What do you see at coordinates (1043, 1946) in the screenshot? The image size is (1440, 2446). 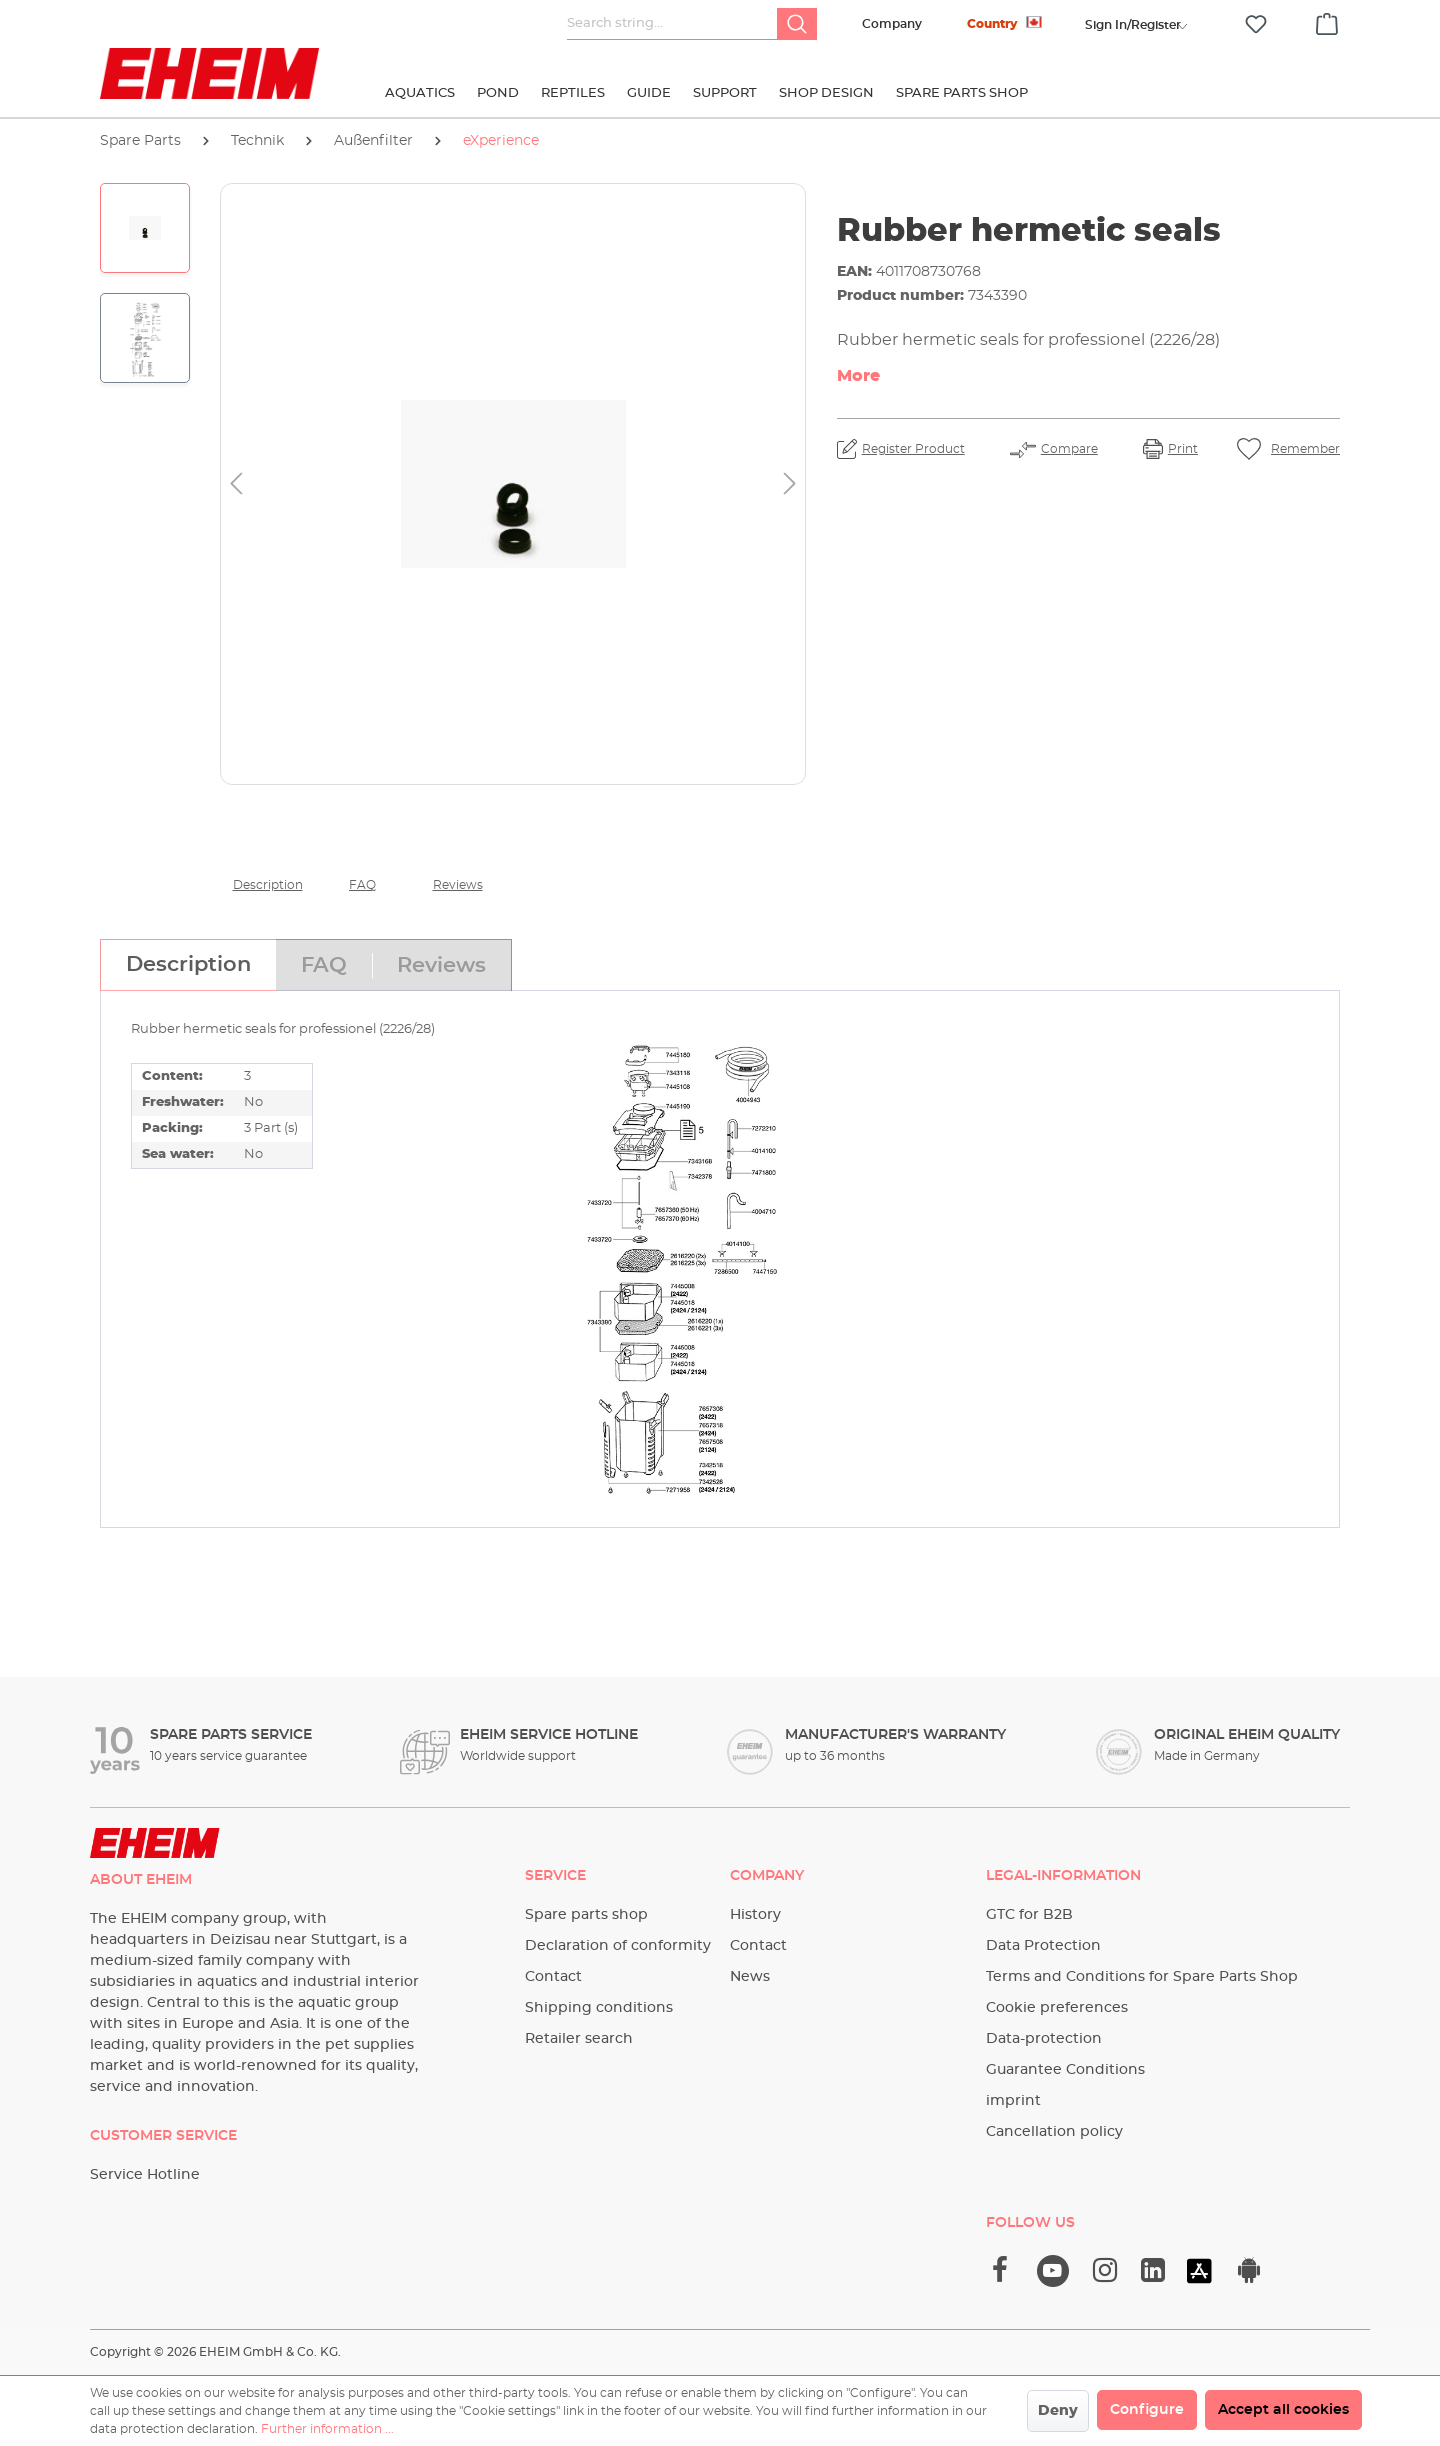 I see `Data Protection` at bounding box center [1043, 1946].